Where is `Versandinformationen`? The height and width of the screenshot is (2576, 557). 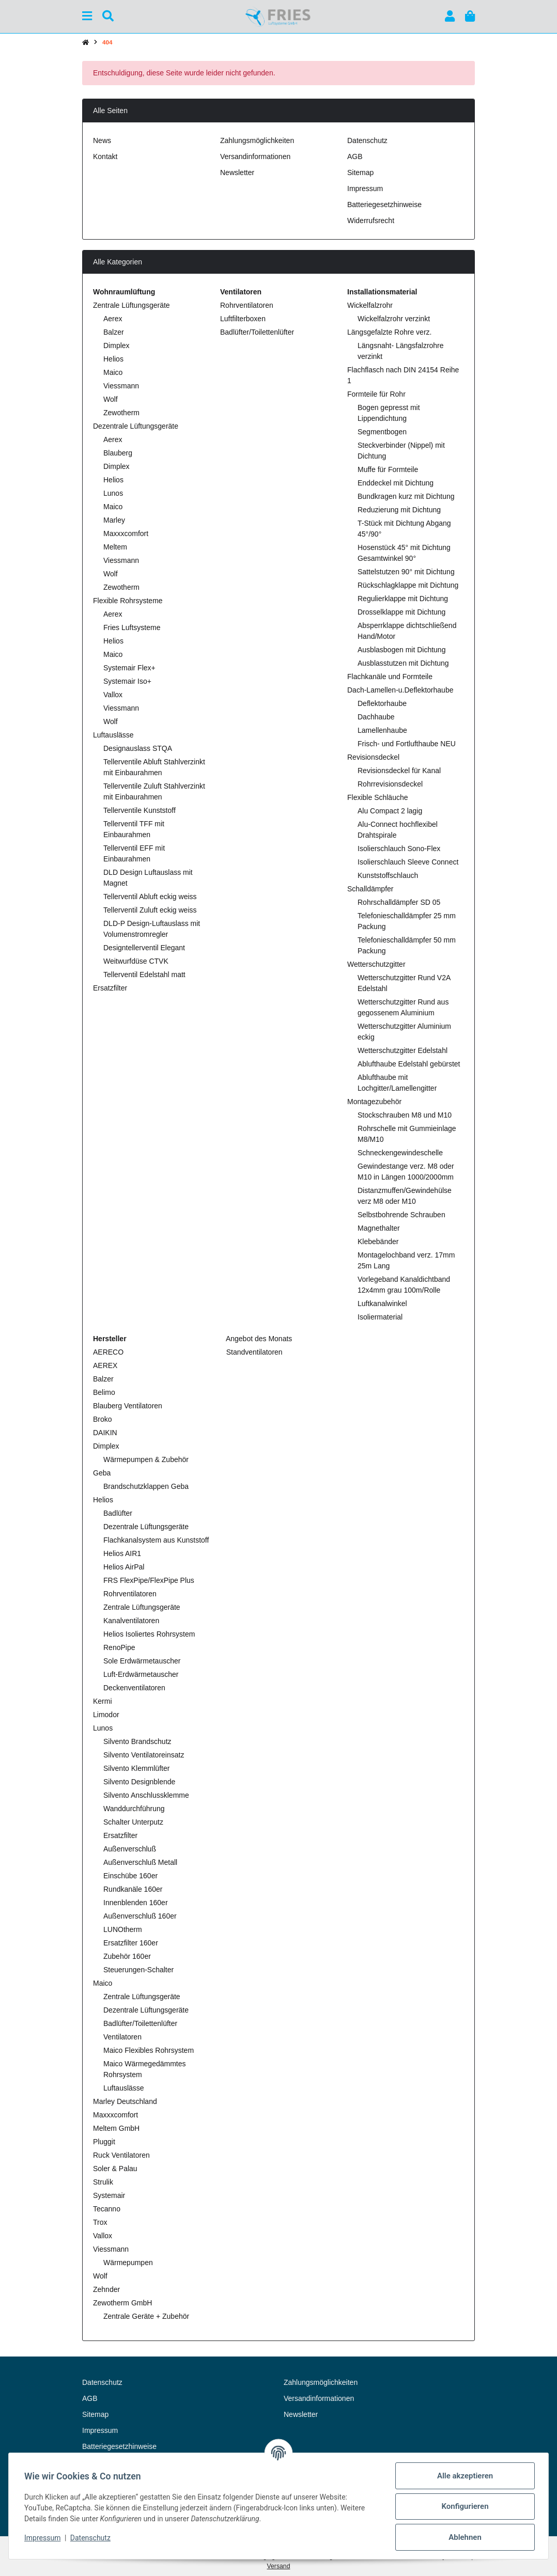 Versandinformationen is located at coordinates (255, 156).